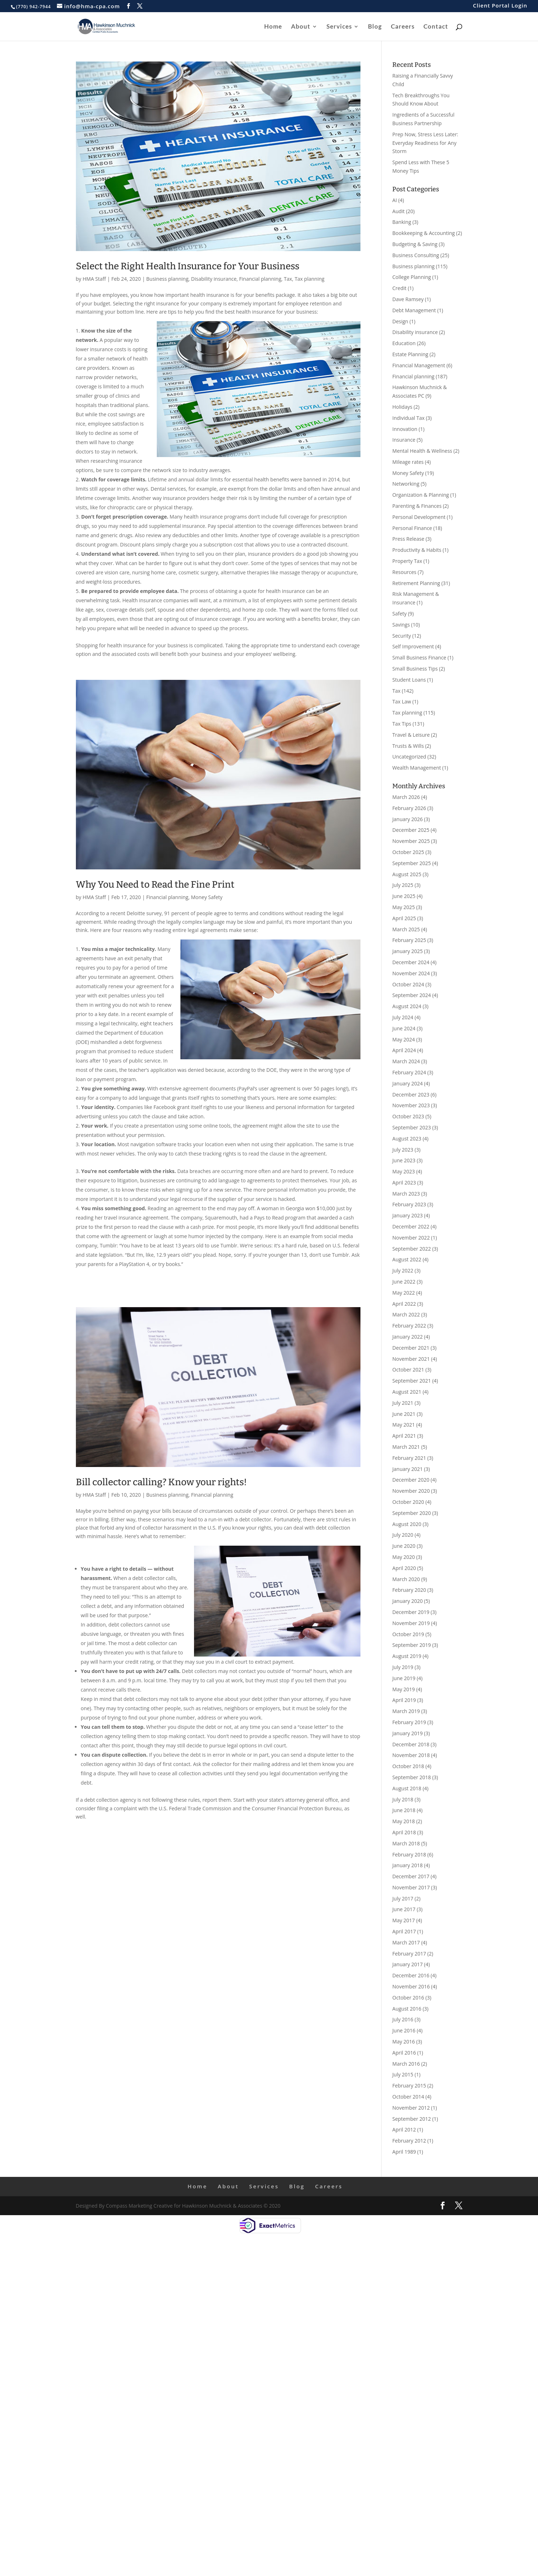  I want to click on December 2025, so click(410, 829).